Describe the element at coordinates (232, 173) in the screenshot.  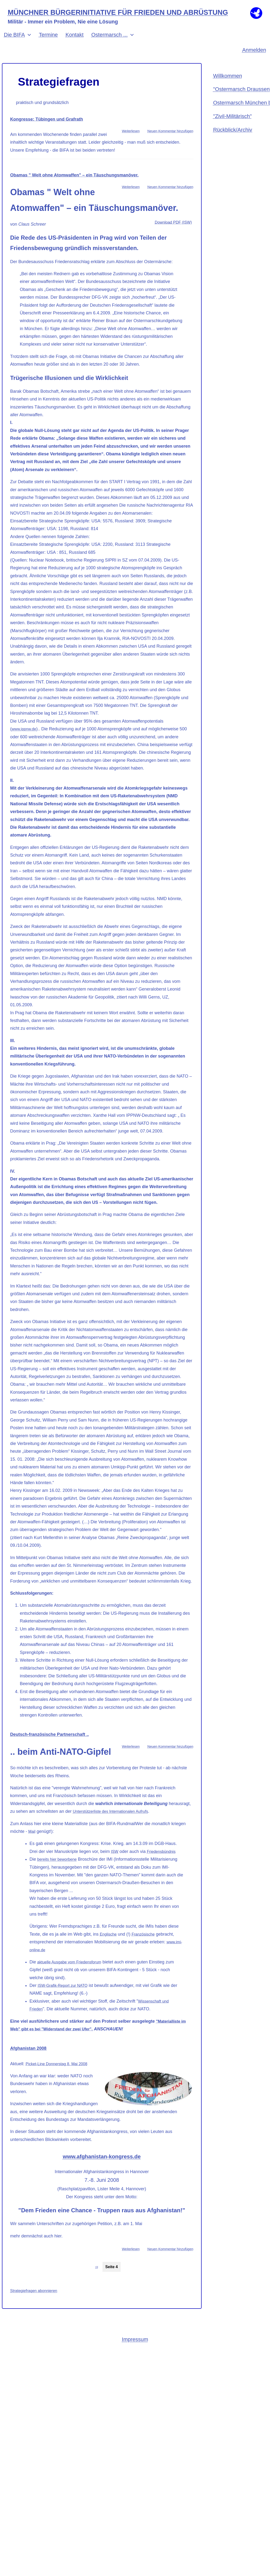
I see `Rückblick/Archiv [menuitem]` at that location.